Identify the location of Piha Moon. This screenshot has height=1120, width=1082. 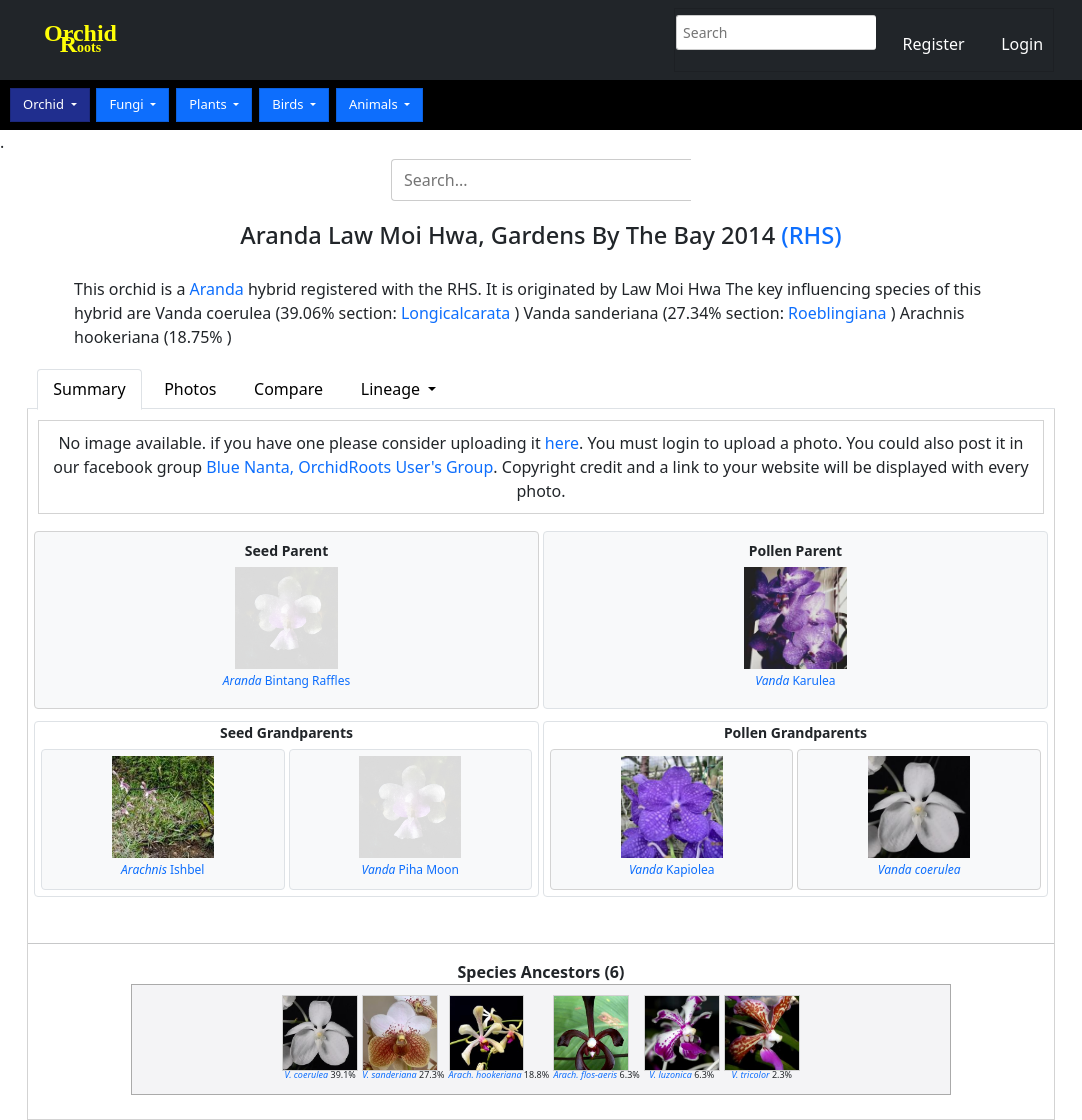
(411, 869).